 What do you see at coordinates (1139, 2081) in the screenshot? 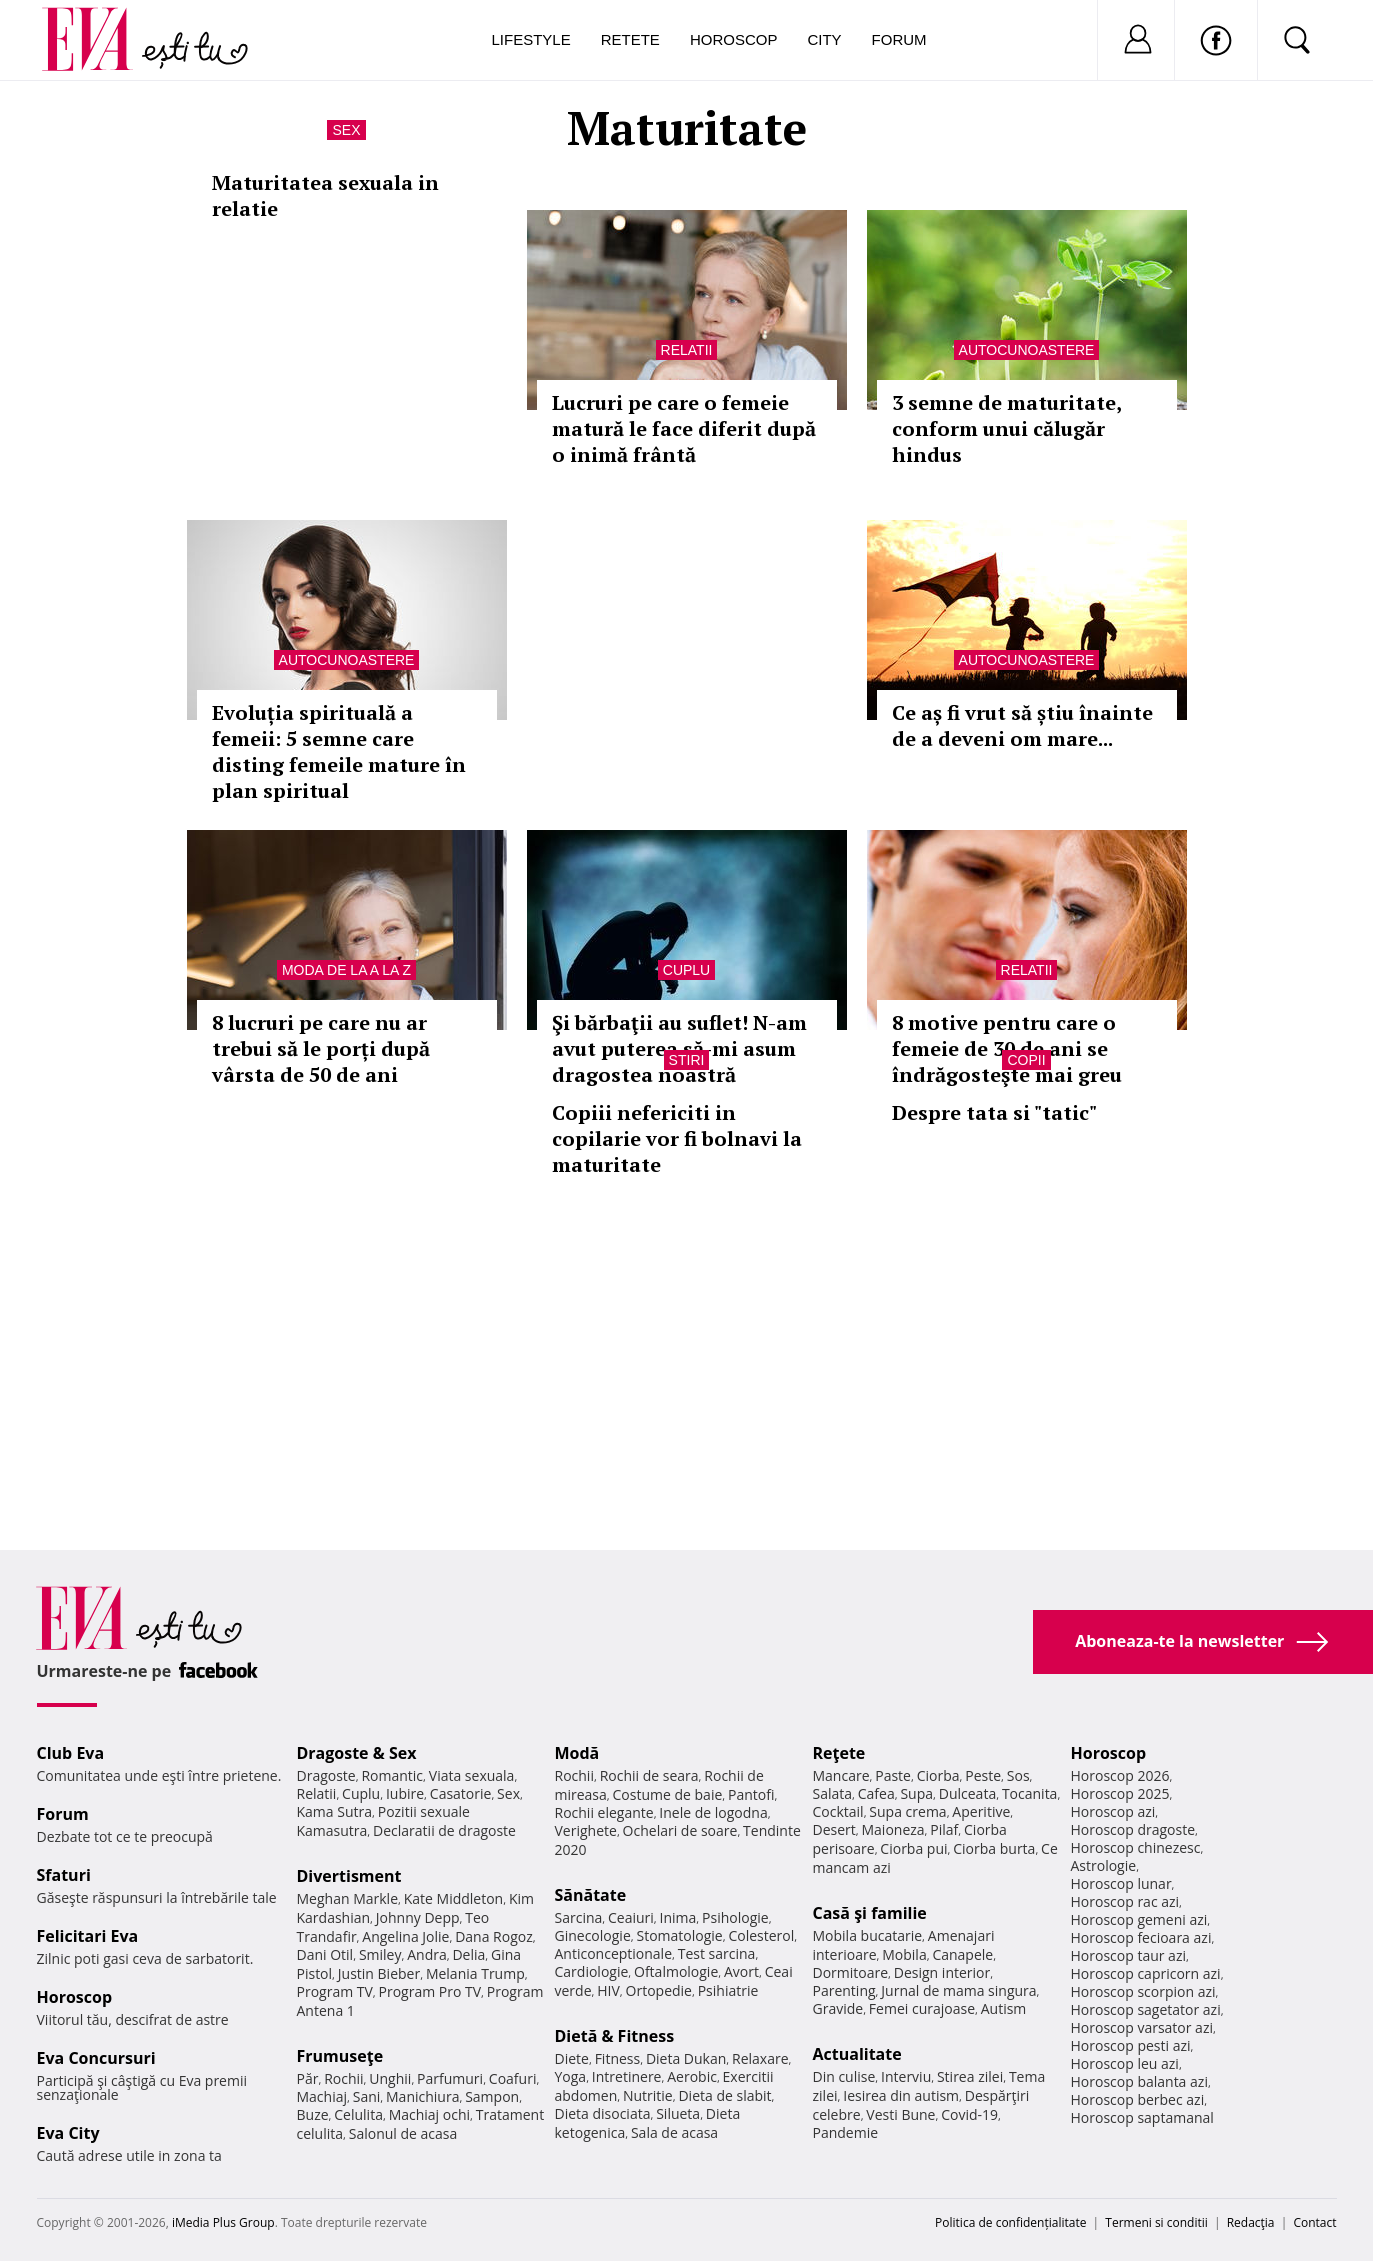
I see `Horoscop balanta azi` at bounding box center [1139, 2081].